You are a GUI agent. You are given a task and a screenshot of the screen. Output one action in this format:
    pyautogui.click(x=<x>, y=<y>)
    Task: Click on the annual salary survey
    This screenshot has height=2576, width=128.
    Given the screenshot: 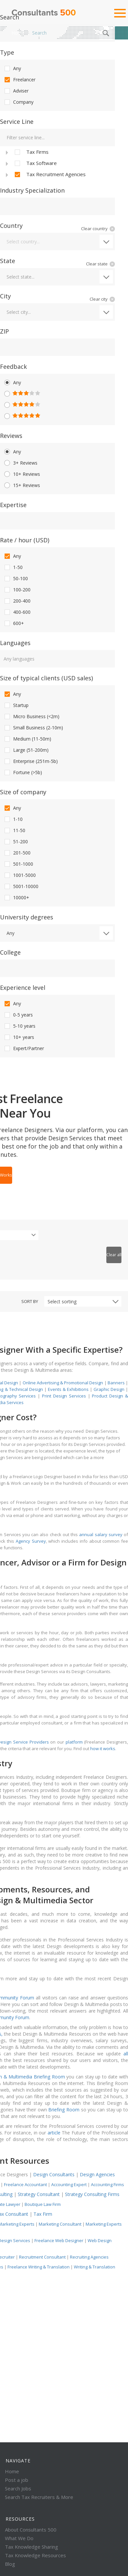 What is the action you would take?
    pyautogui.click(x=100, y=1534)
    